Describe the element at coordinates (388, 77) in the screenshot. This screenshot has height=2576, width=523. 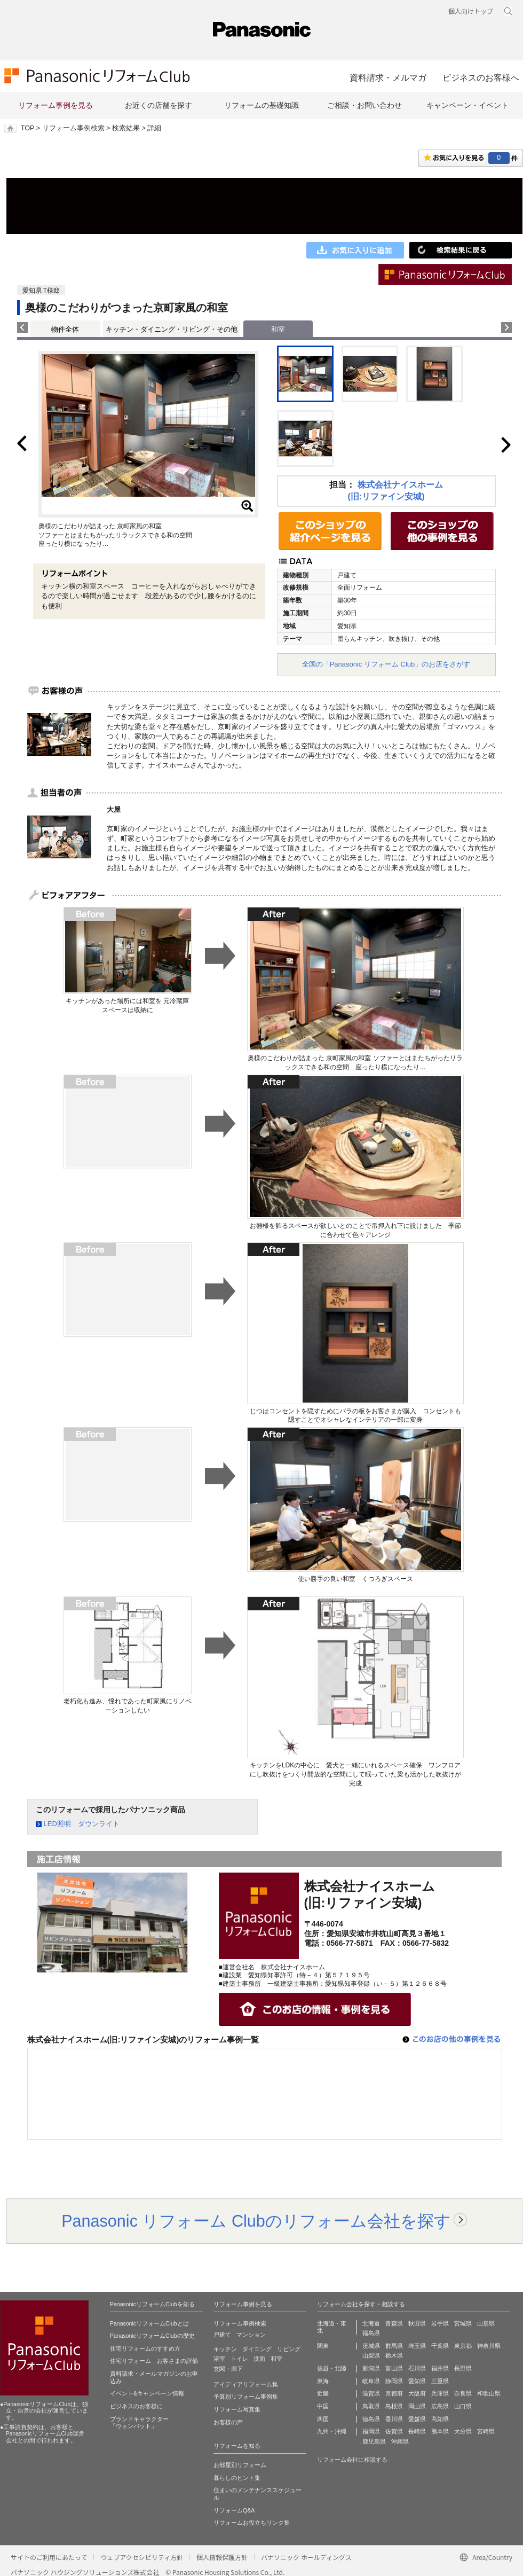
I see `資料請求・メルマガ` at that location.